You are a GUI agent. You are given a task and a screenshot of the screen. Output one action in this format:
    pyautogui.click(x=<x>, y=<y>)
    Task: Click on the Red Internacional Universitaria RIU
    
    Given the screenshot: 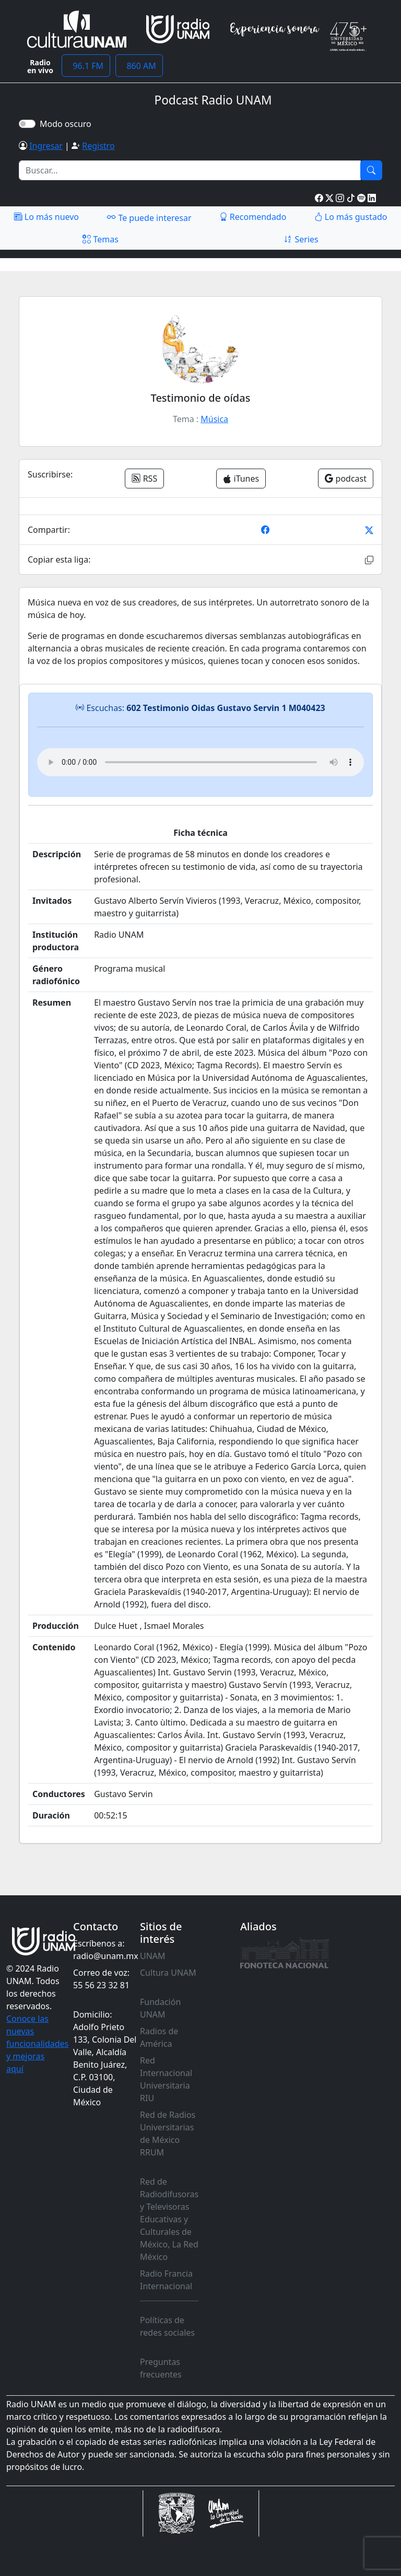 What is the action you would take?
    pyautogui.click(x=166, y=2079)
    